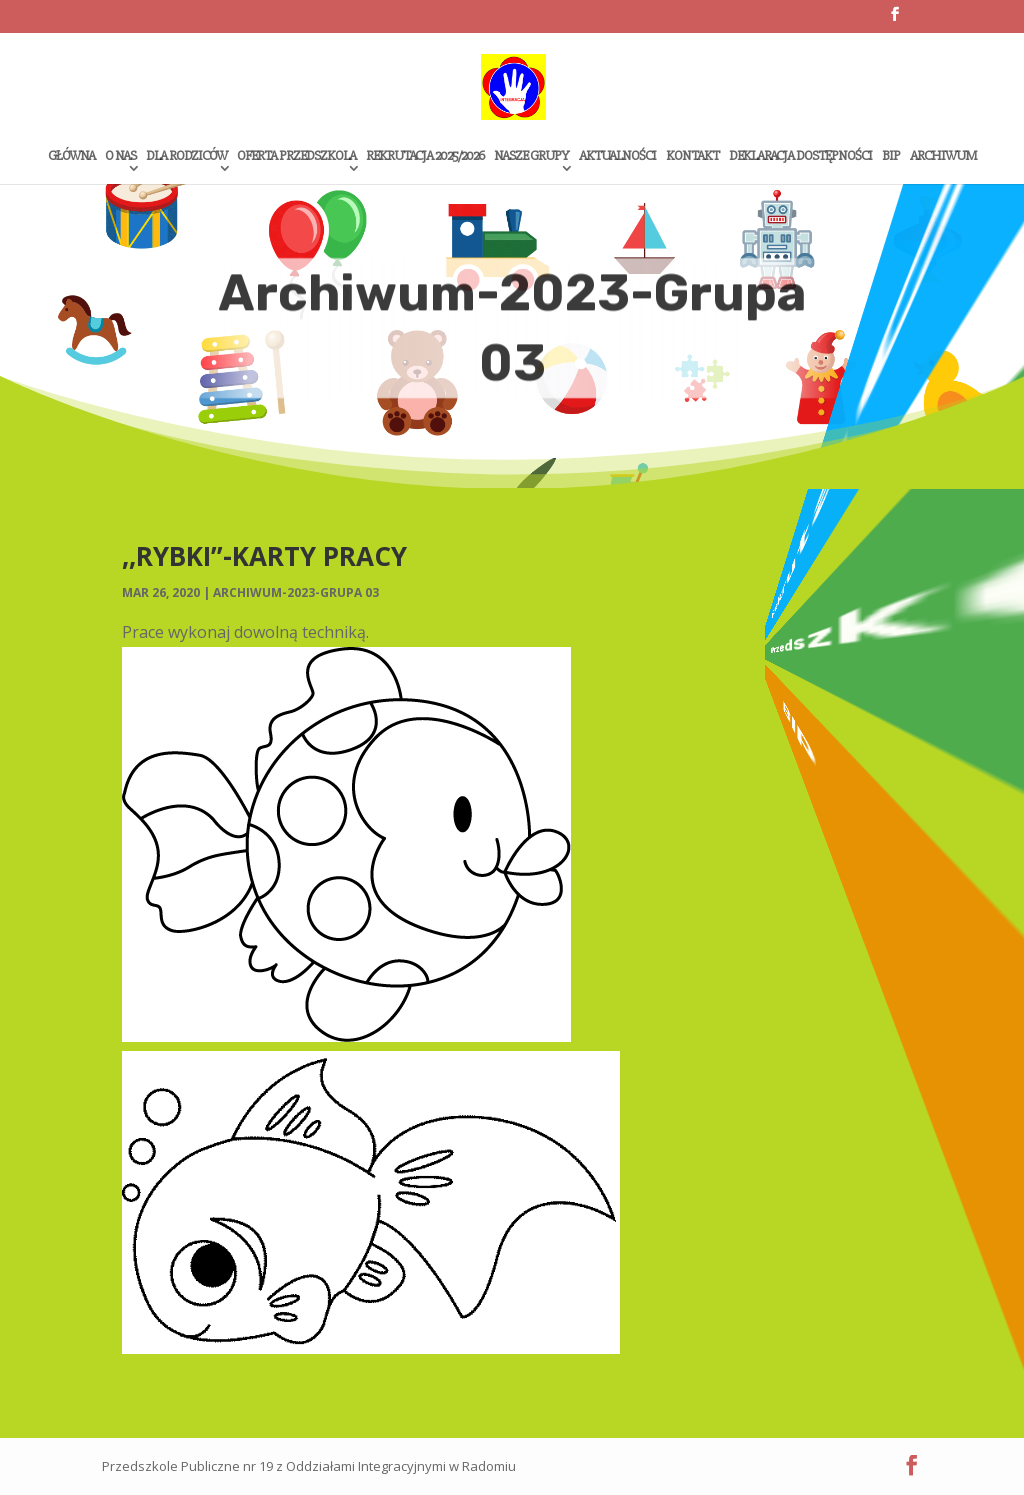  I want to click on Archiwum-2023-Grupa 03, so click(296, 592).